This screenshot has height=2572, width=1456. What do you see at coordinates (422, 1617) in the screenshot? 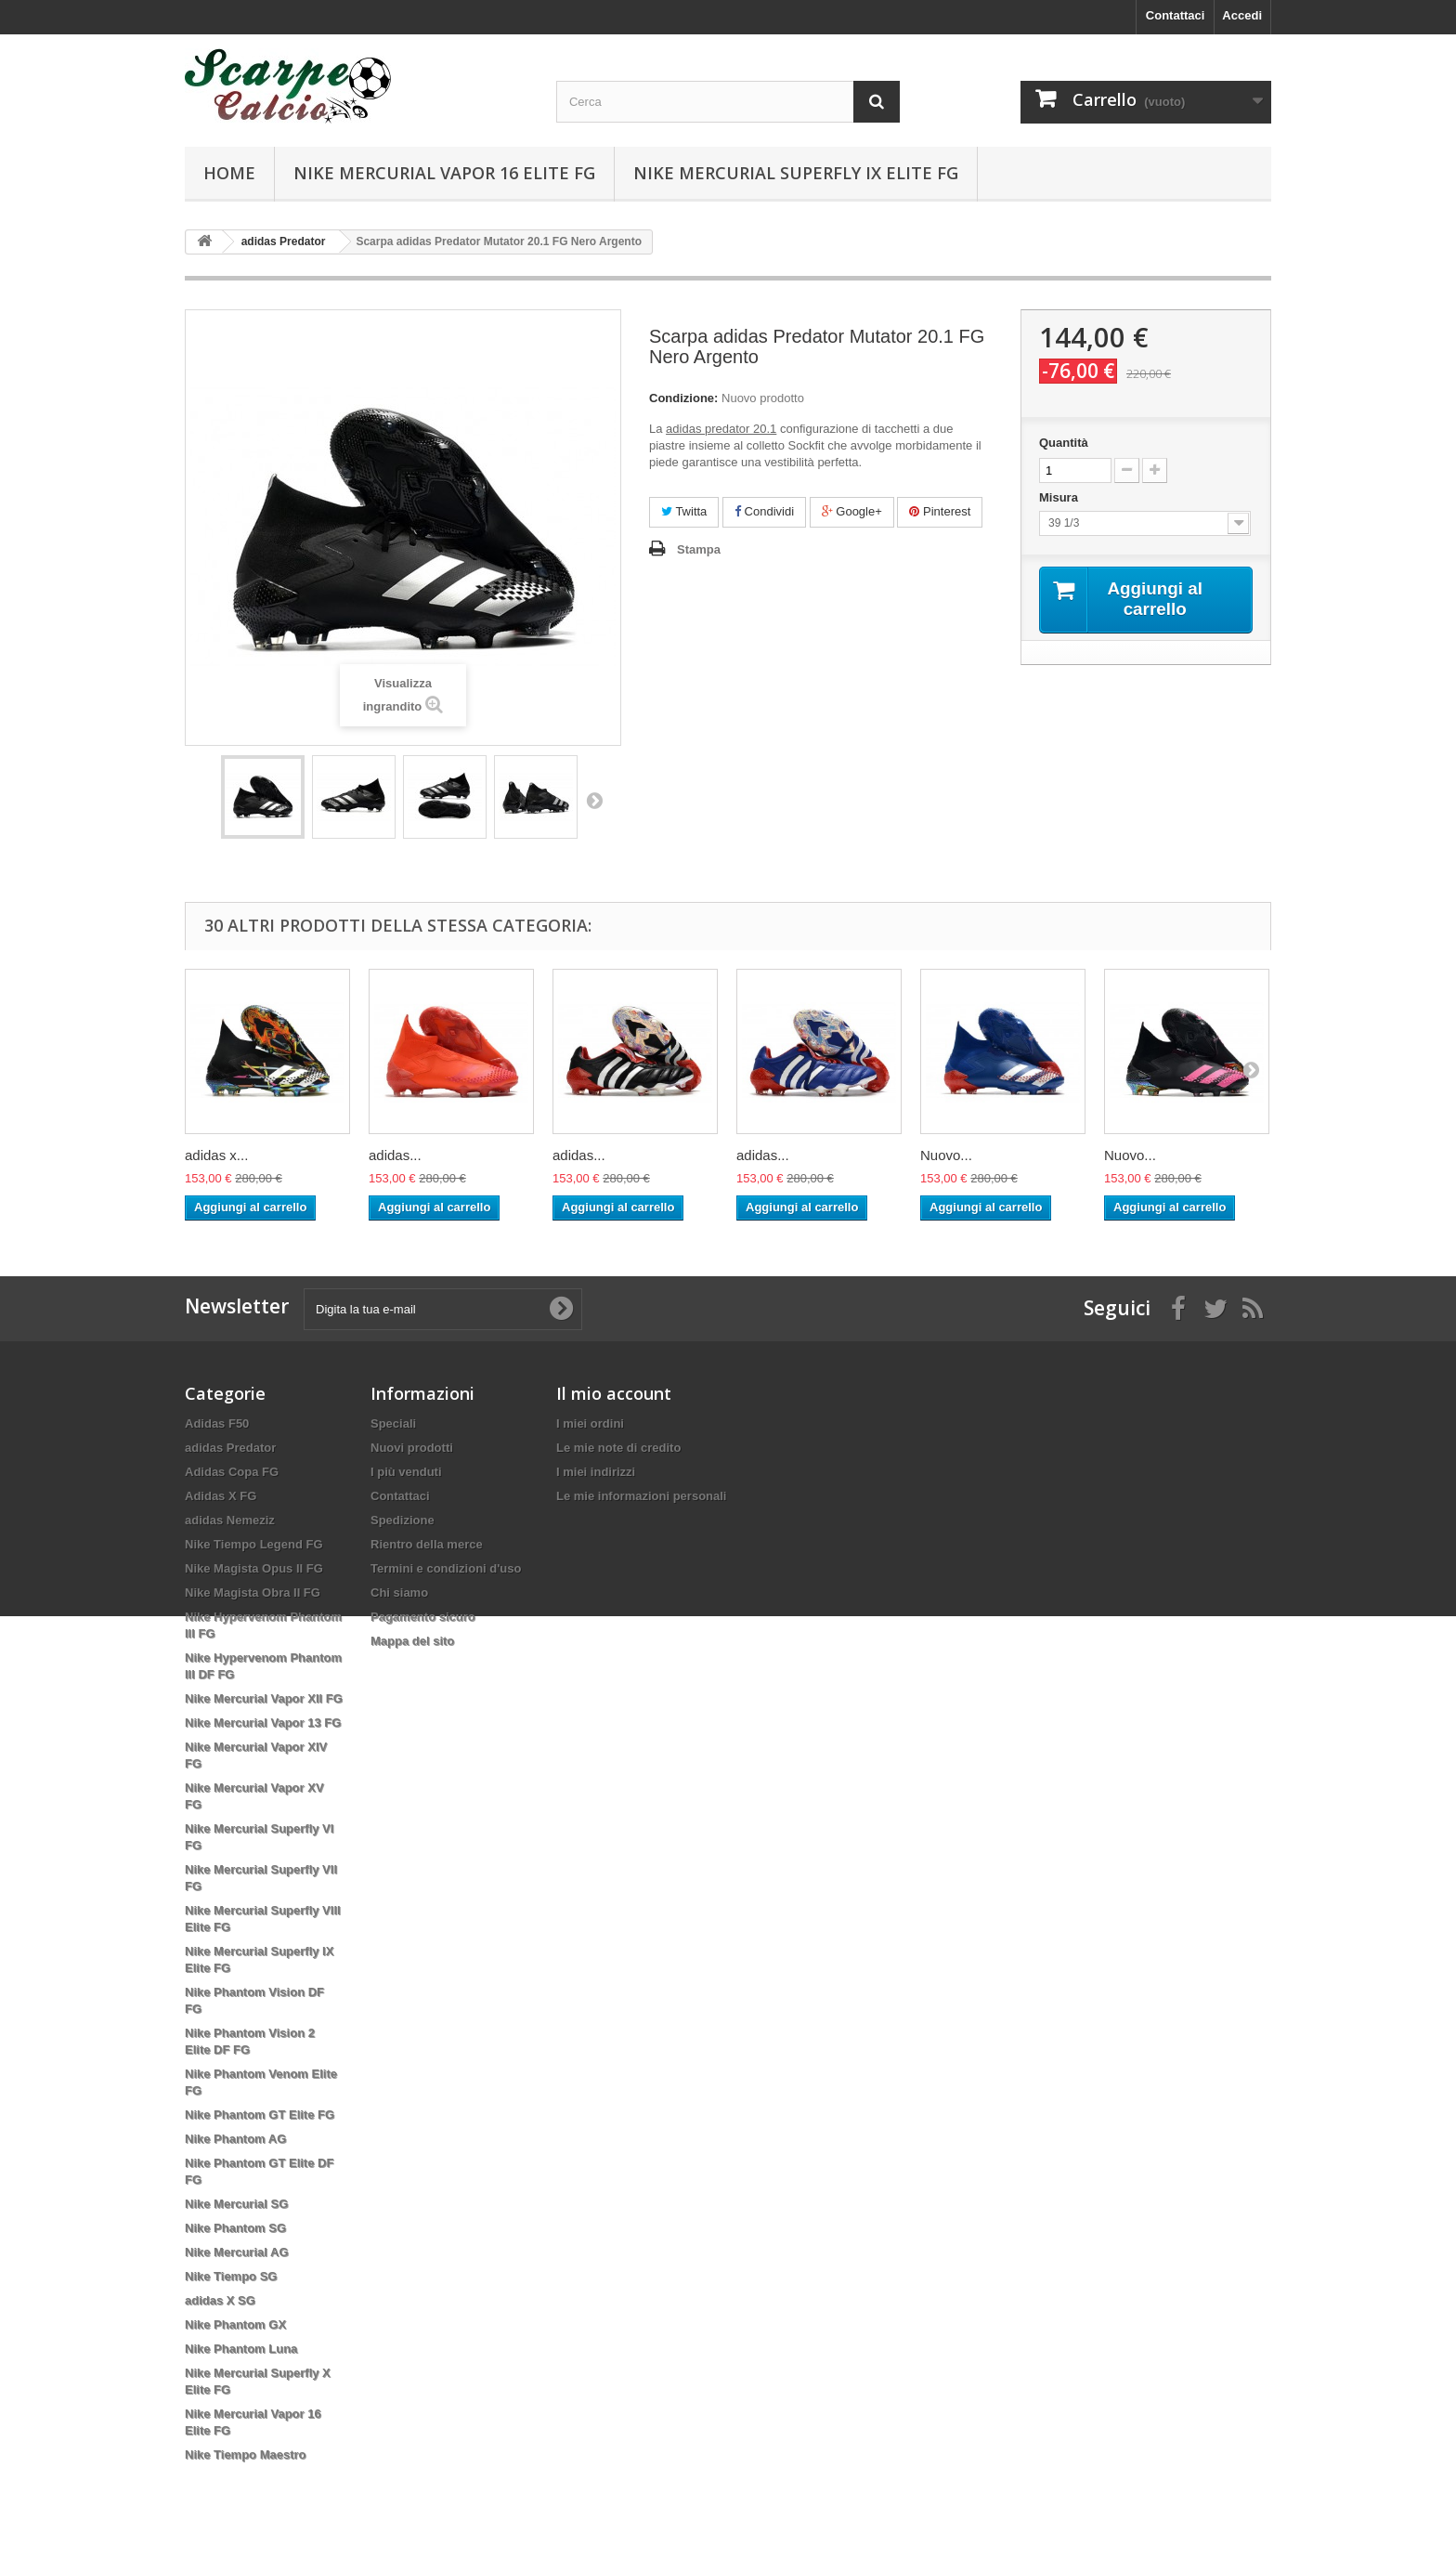
I see `Pagamento sicuro` at bounding box center [422, 1617].